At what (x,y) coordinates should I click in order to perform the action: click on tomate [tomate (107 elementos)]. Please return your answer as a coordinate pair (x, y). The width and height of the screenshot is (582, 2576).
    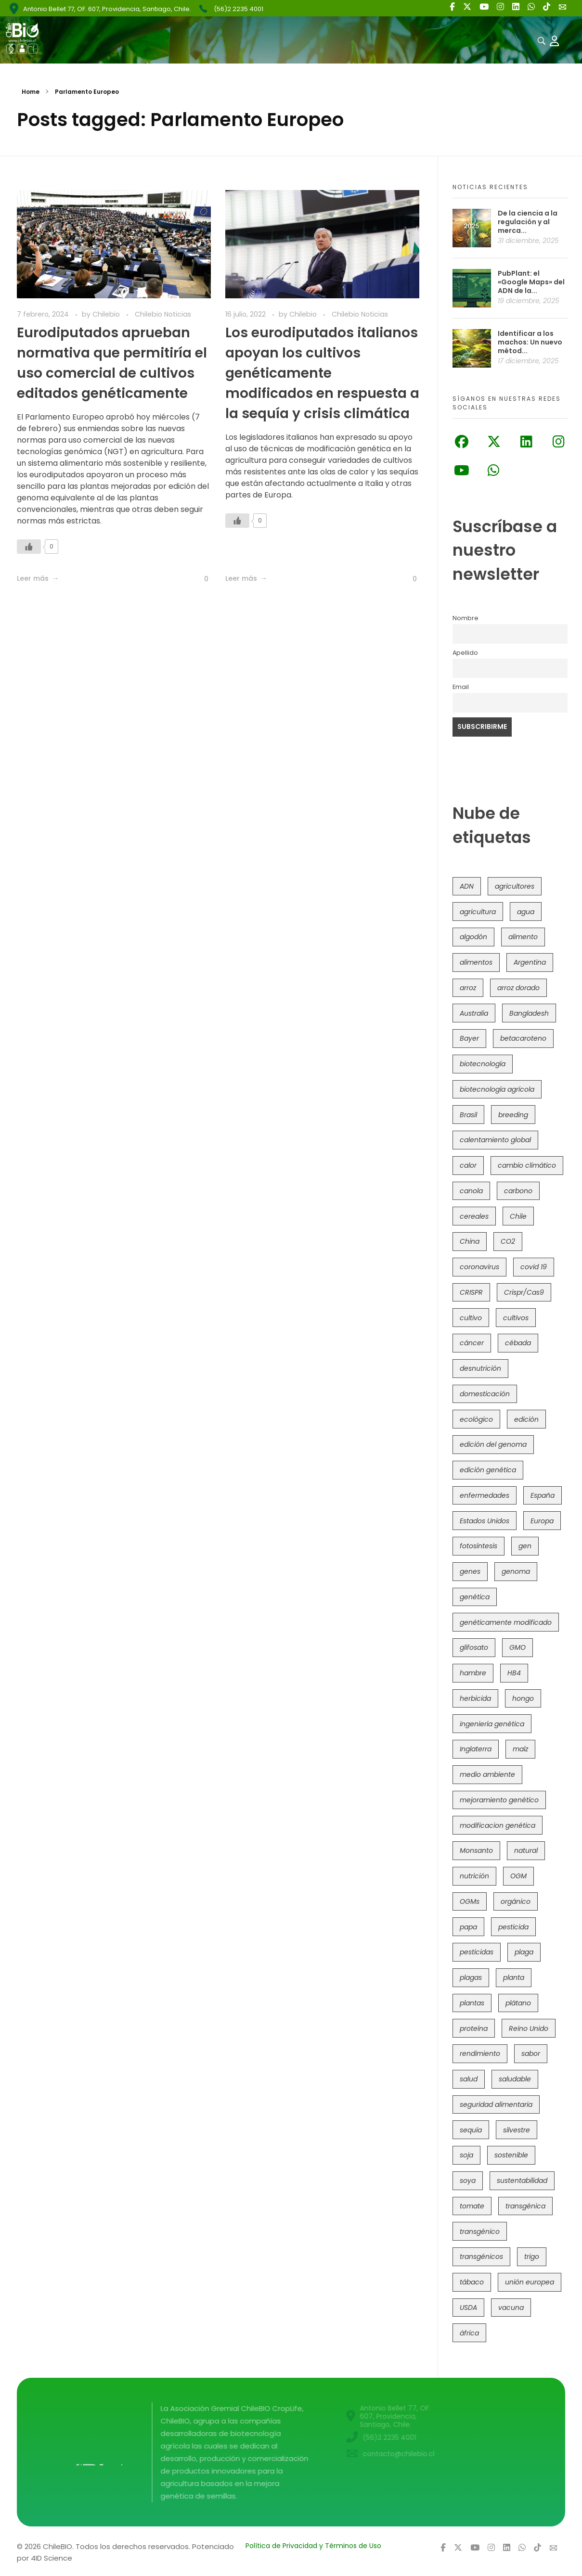
    Looking at the image, I should click on (472, 2206).